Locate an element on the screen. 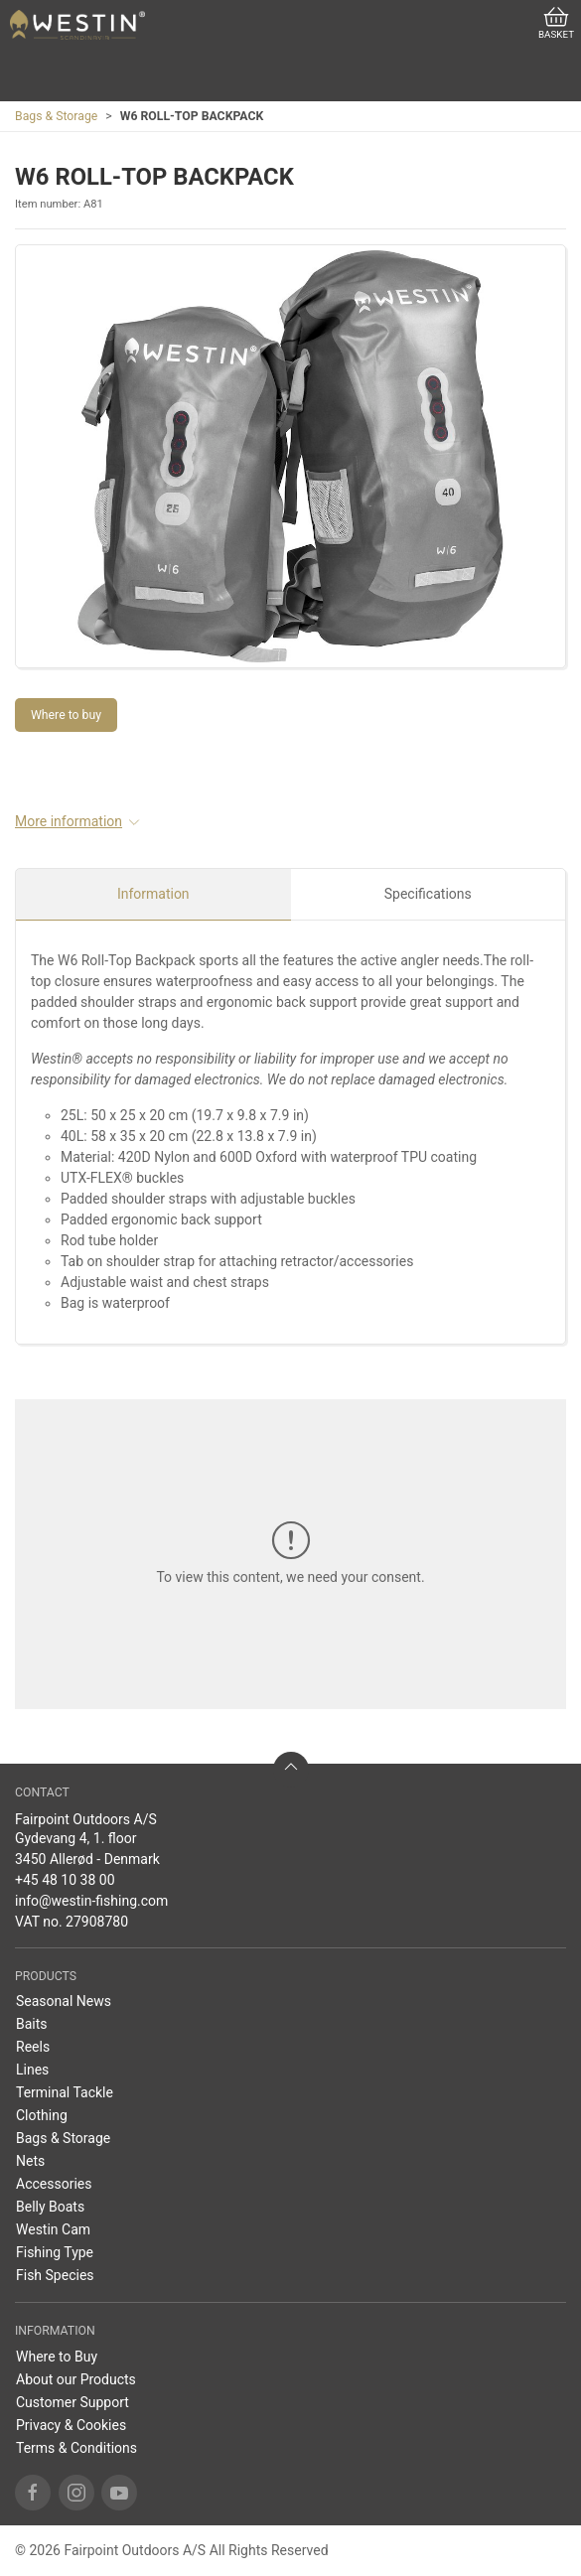 The image size is (581, 2576). Specifications [tab] is located at coordinates (428, 894).